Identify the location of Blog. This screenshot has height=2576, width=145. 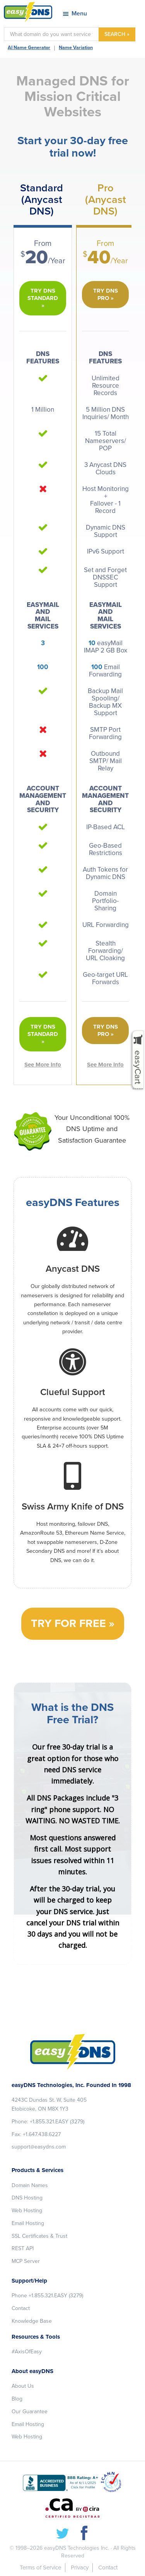
(17, 2398).